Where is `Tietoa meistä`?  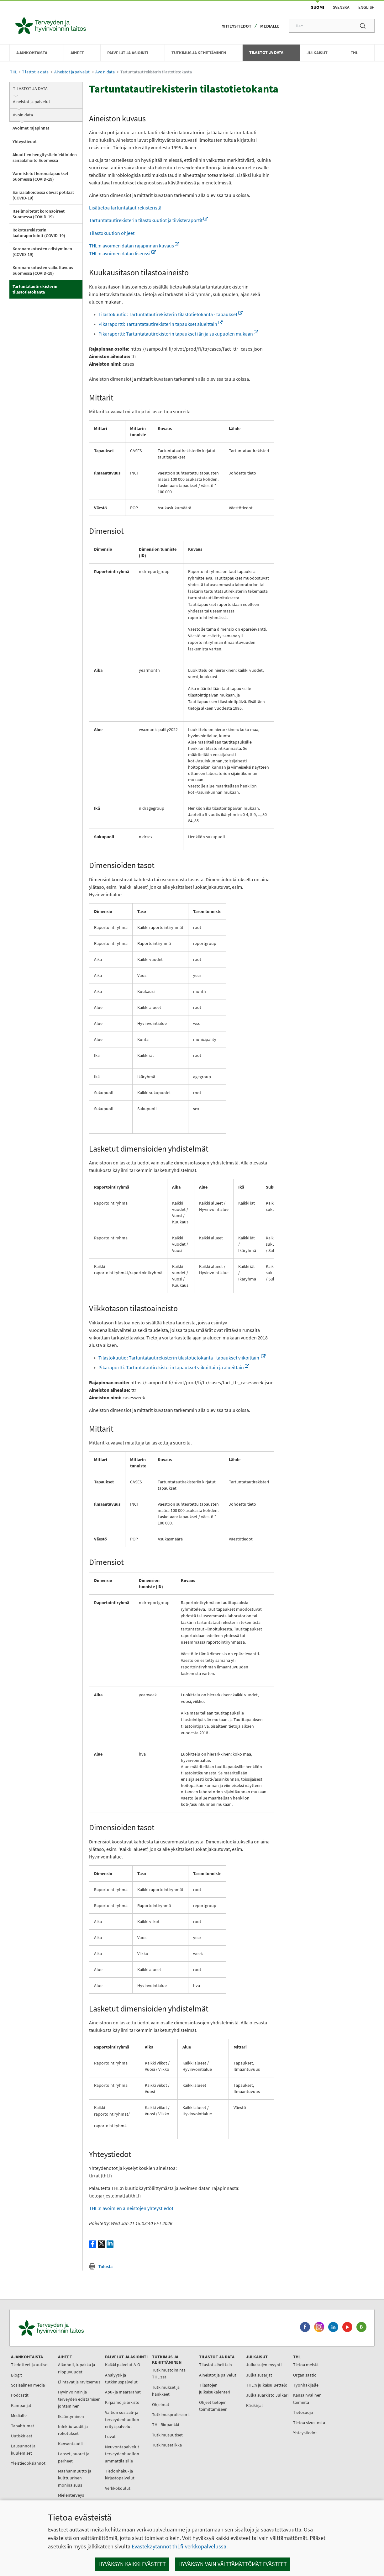
Tietoa meistä is located at coordinates (305, 2364).